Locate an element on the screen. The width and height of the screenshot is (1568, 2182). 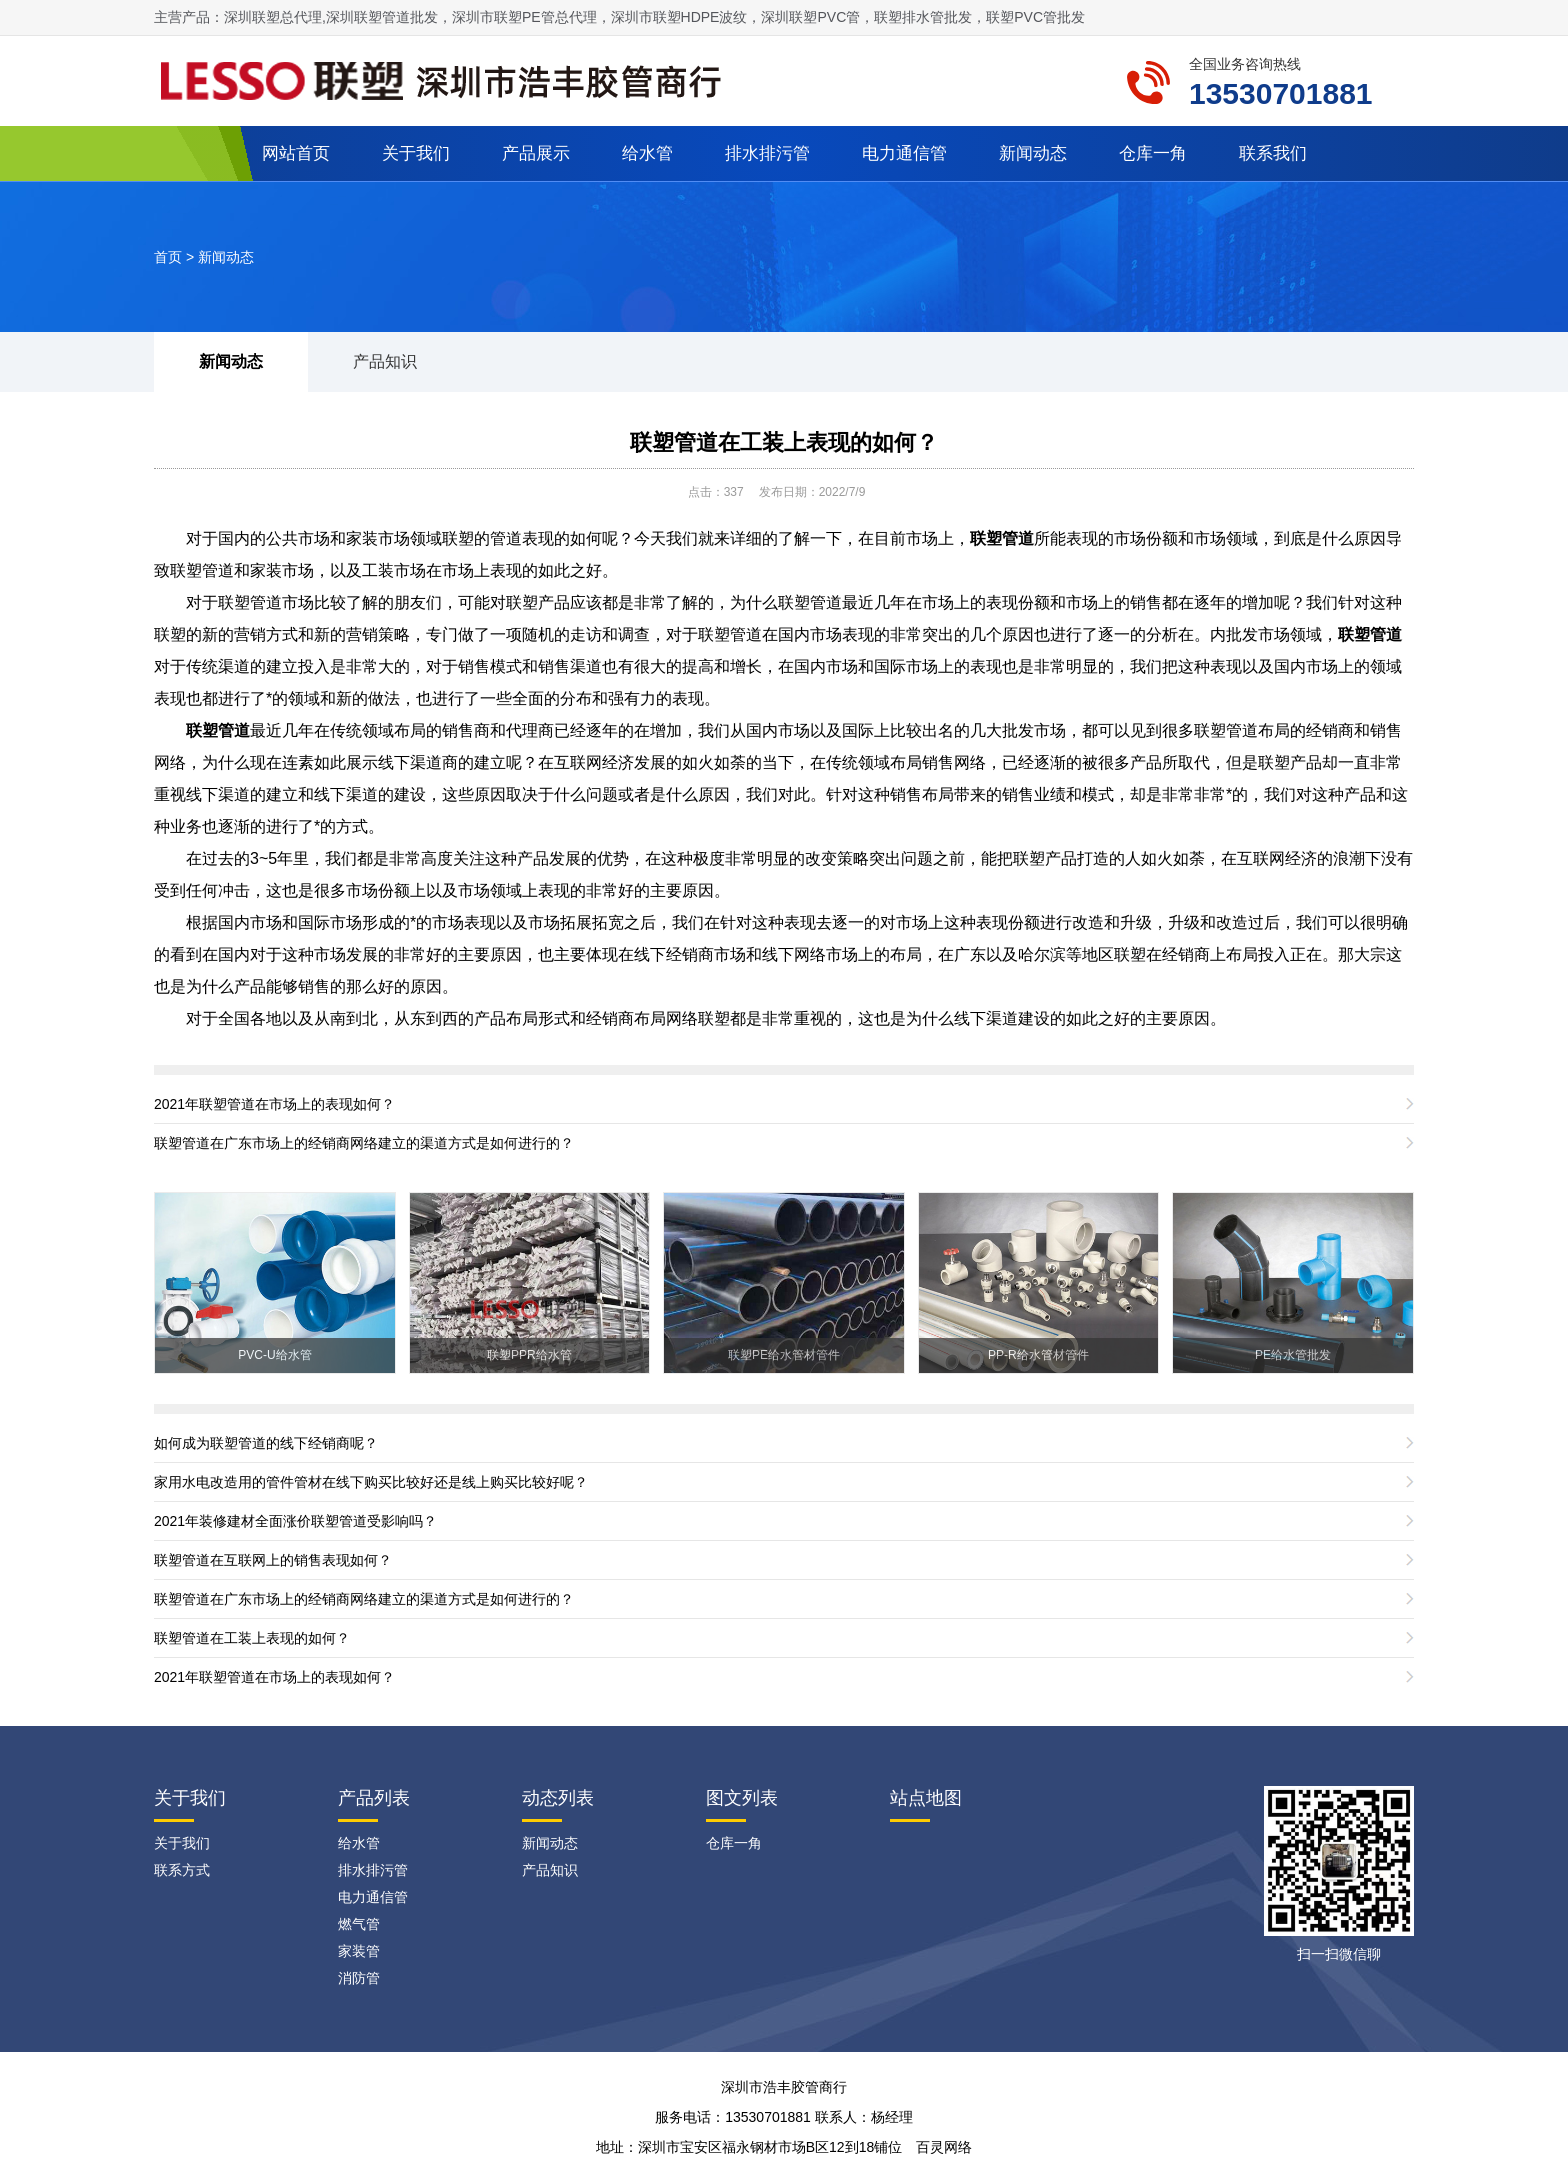
联塑管道 is located at coordinates (218, 730).